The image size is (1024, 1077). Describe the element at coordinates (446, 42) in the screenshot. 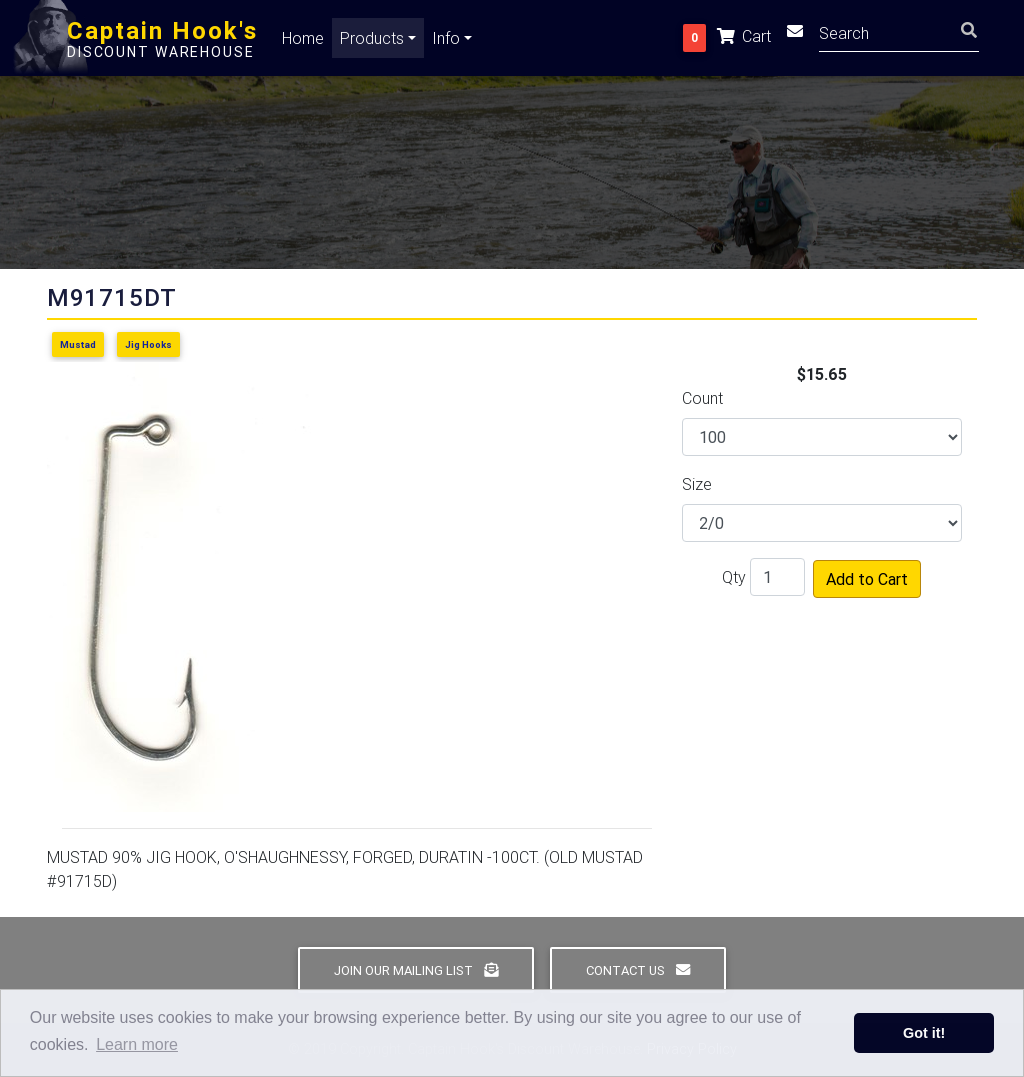

I see `Info` at that location.